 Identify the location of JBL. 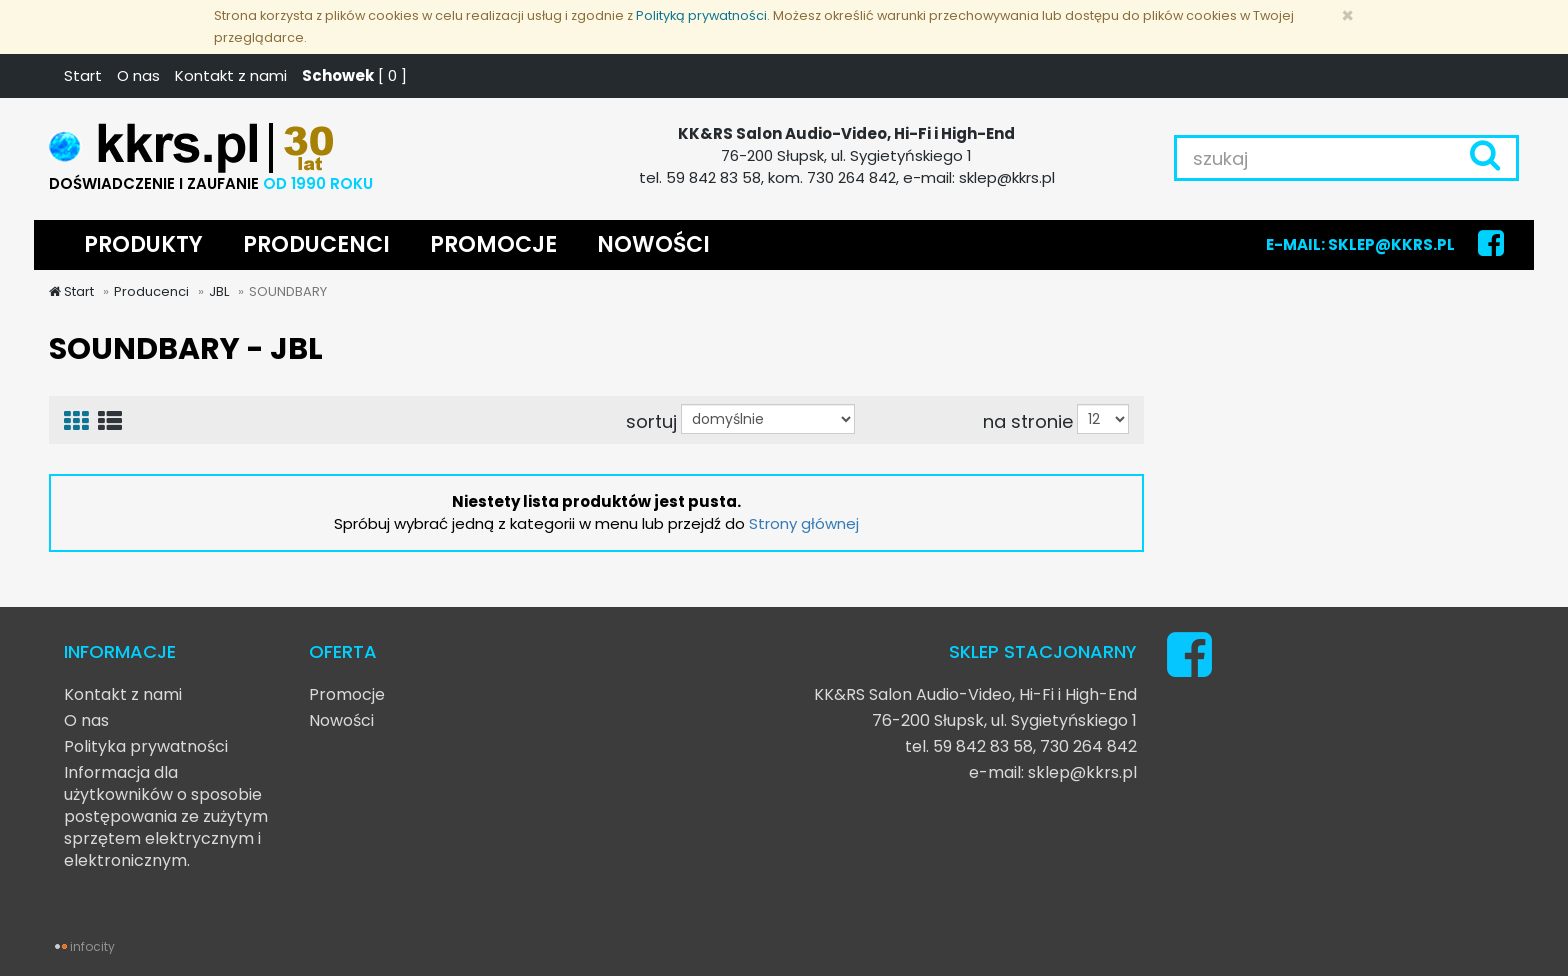
(219, 291).